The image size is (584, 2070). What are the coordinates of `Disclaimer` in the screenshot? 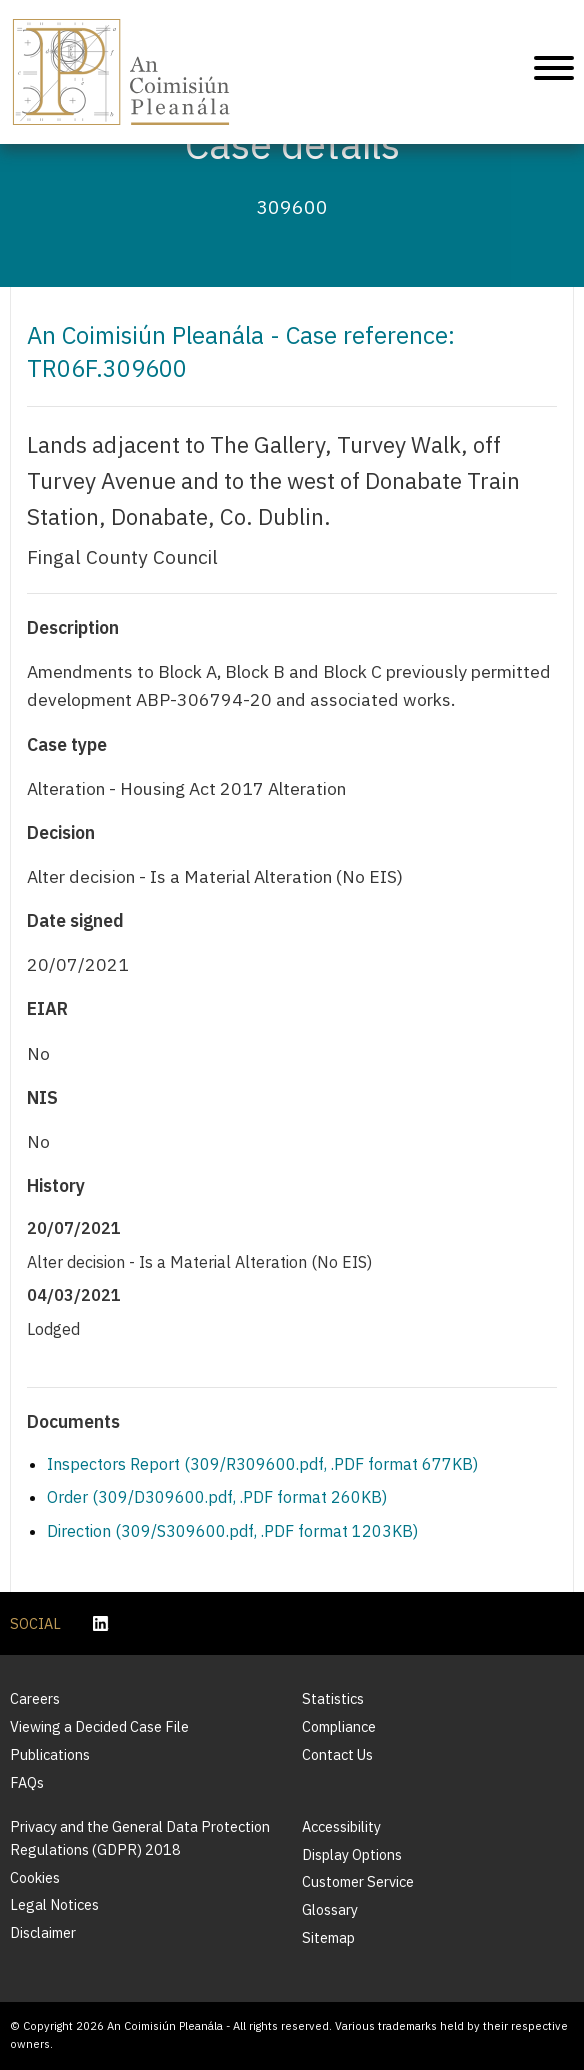 It's located at (43, 1932).